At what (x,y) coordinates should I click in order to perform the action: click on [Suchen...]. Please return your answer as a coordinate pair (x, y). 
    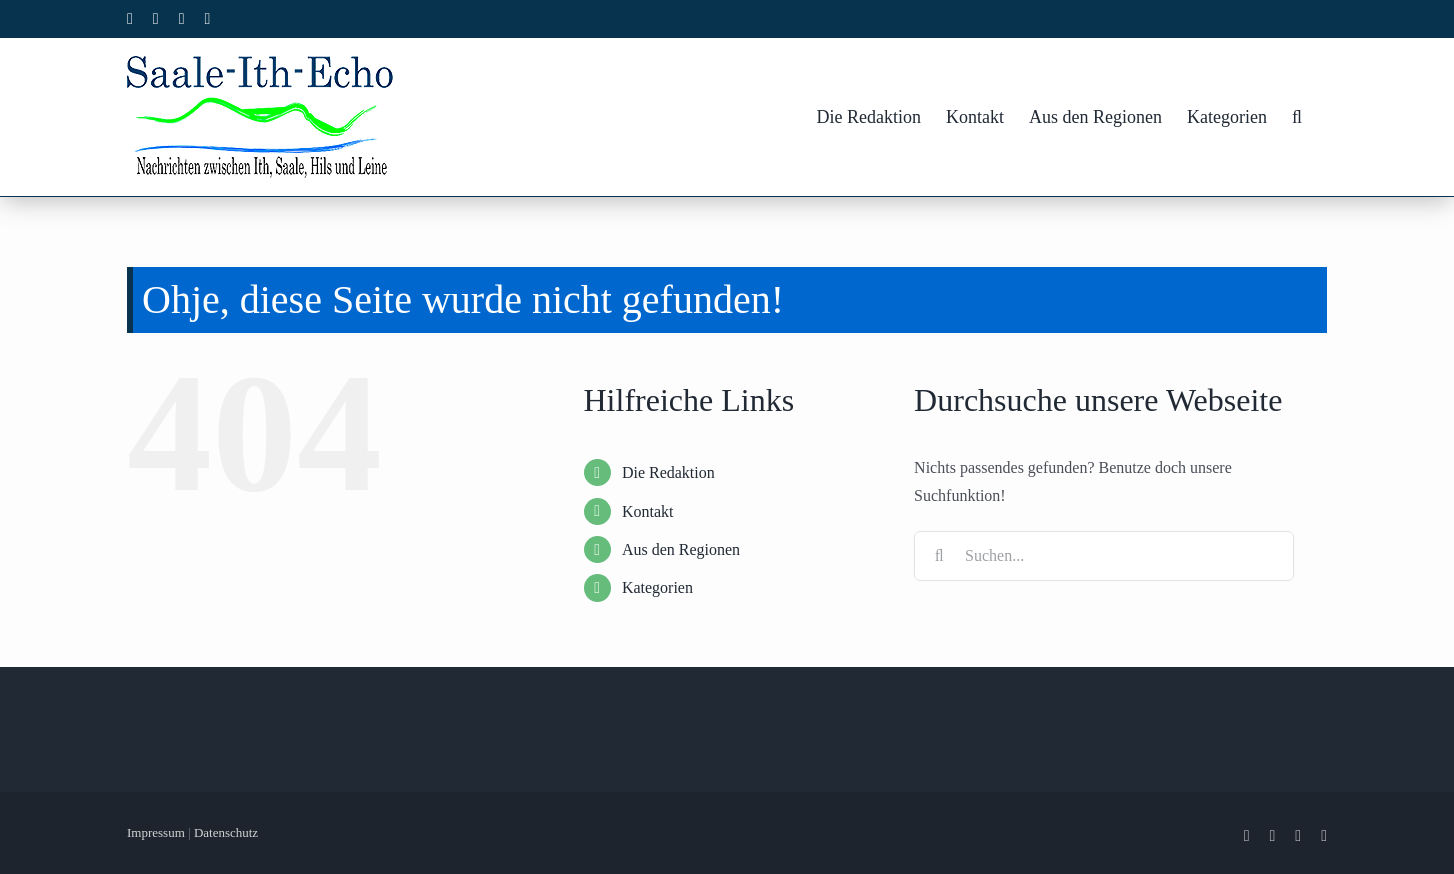
    Looking at the image, I should click on (1104, 556).